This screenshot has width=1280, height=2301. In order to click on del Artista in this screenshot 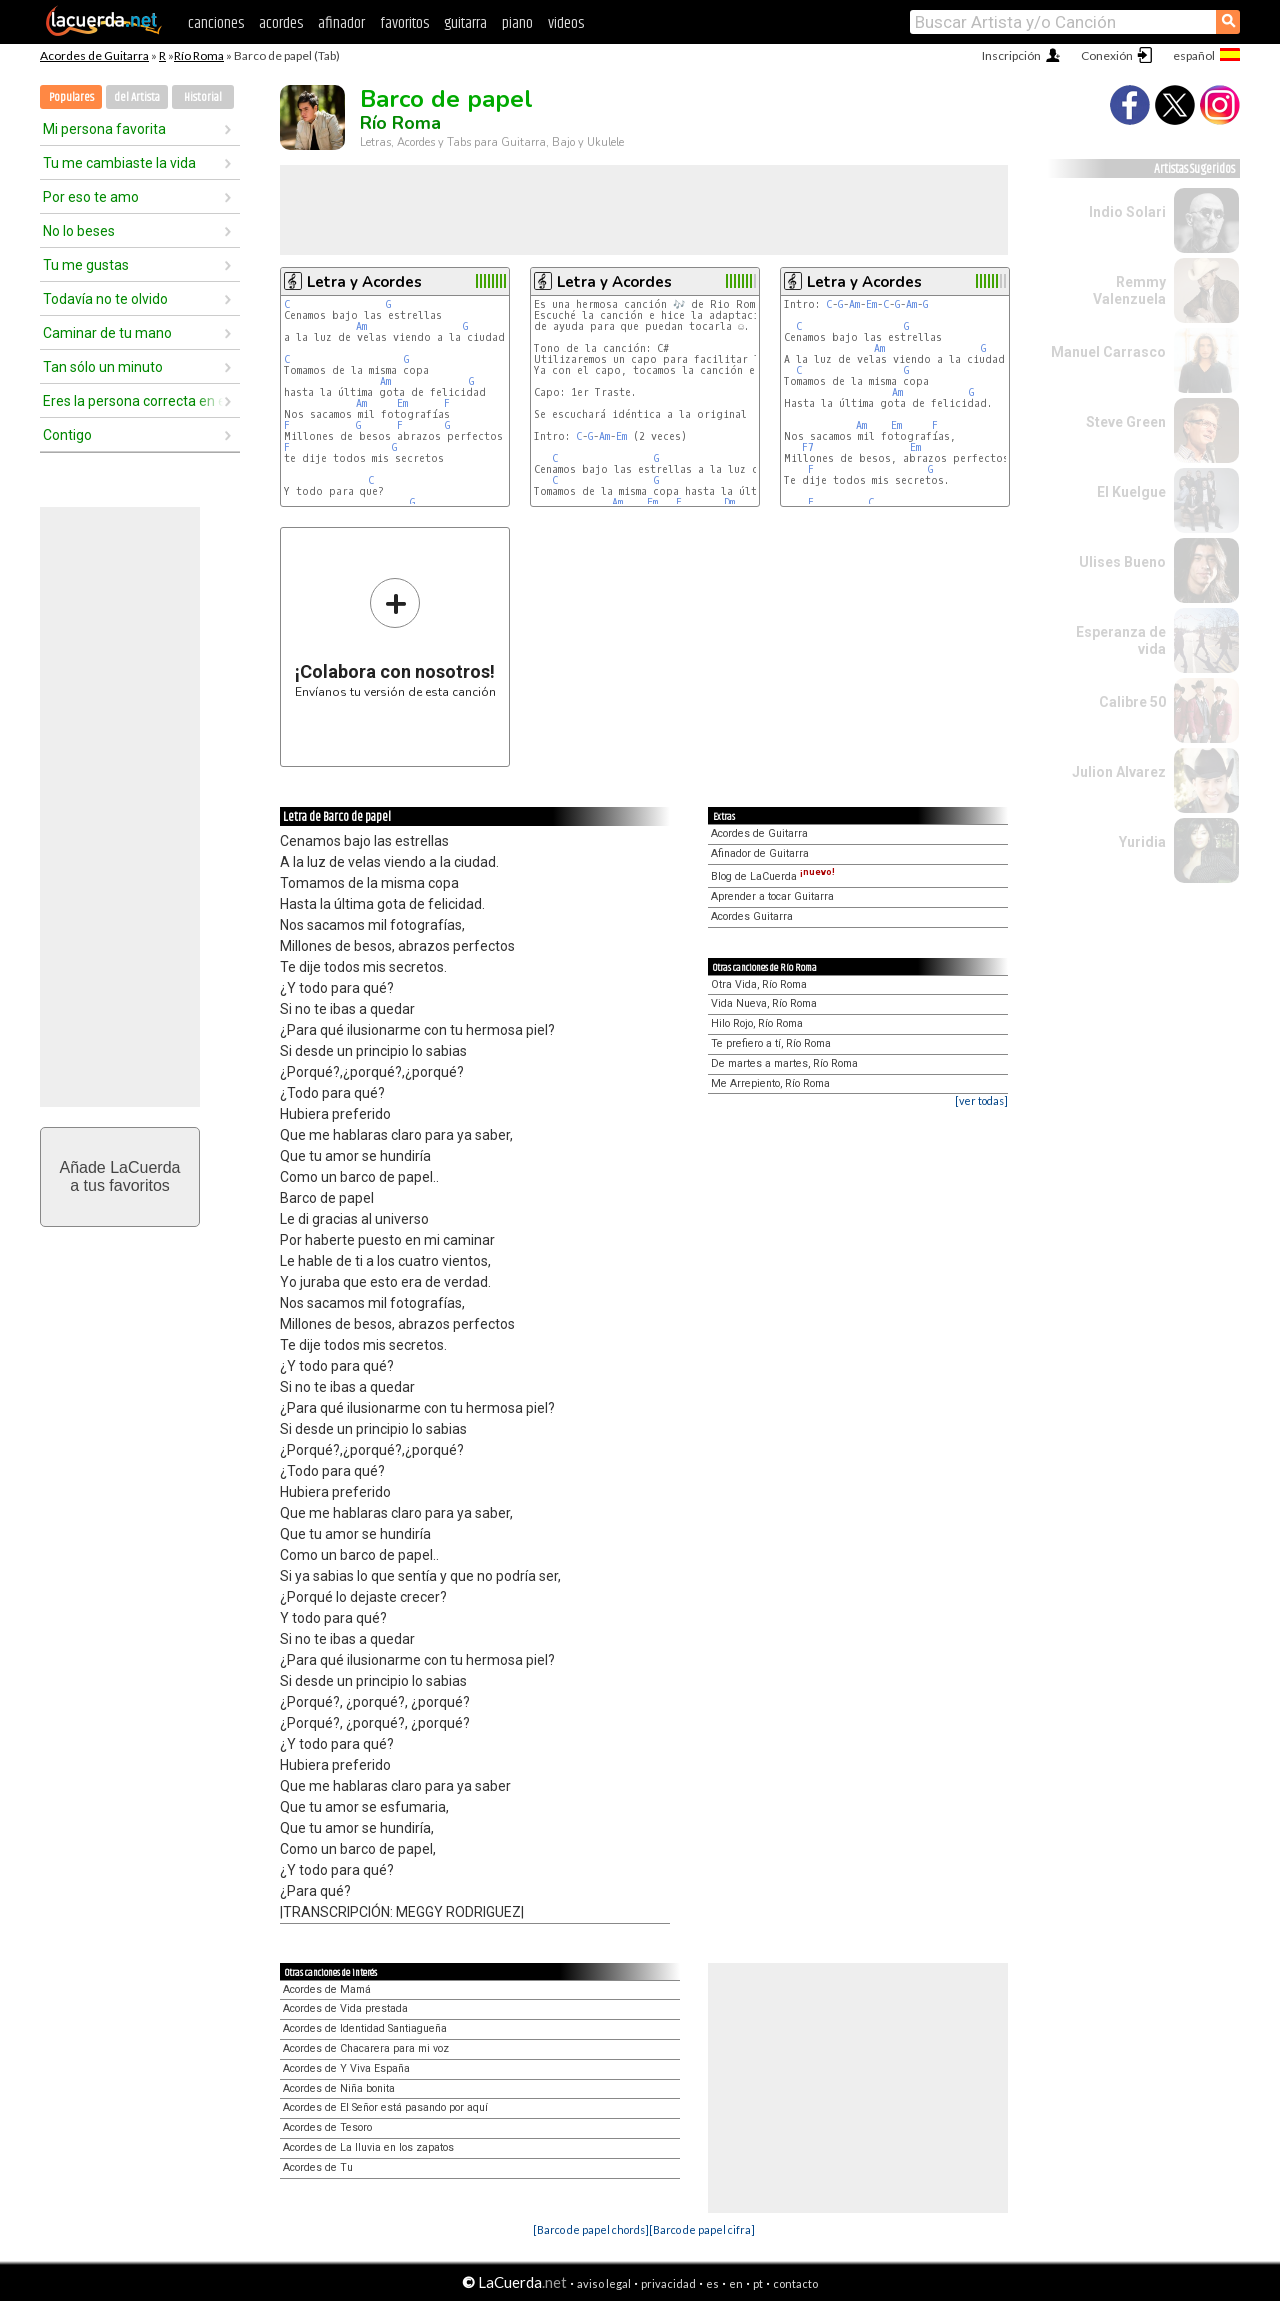, I will do `click(137, 97)`.